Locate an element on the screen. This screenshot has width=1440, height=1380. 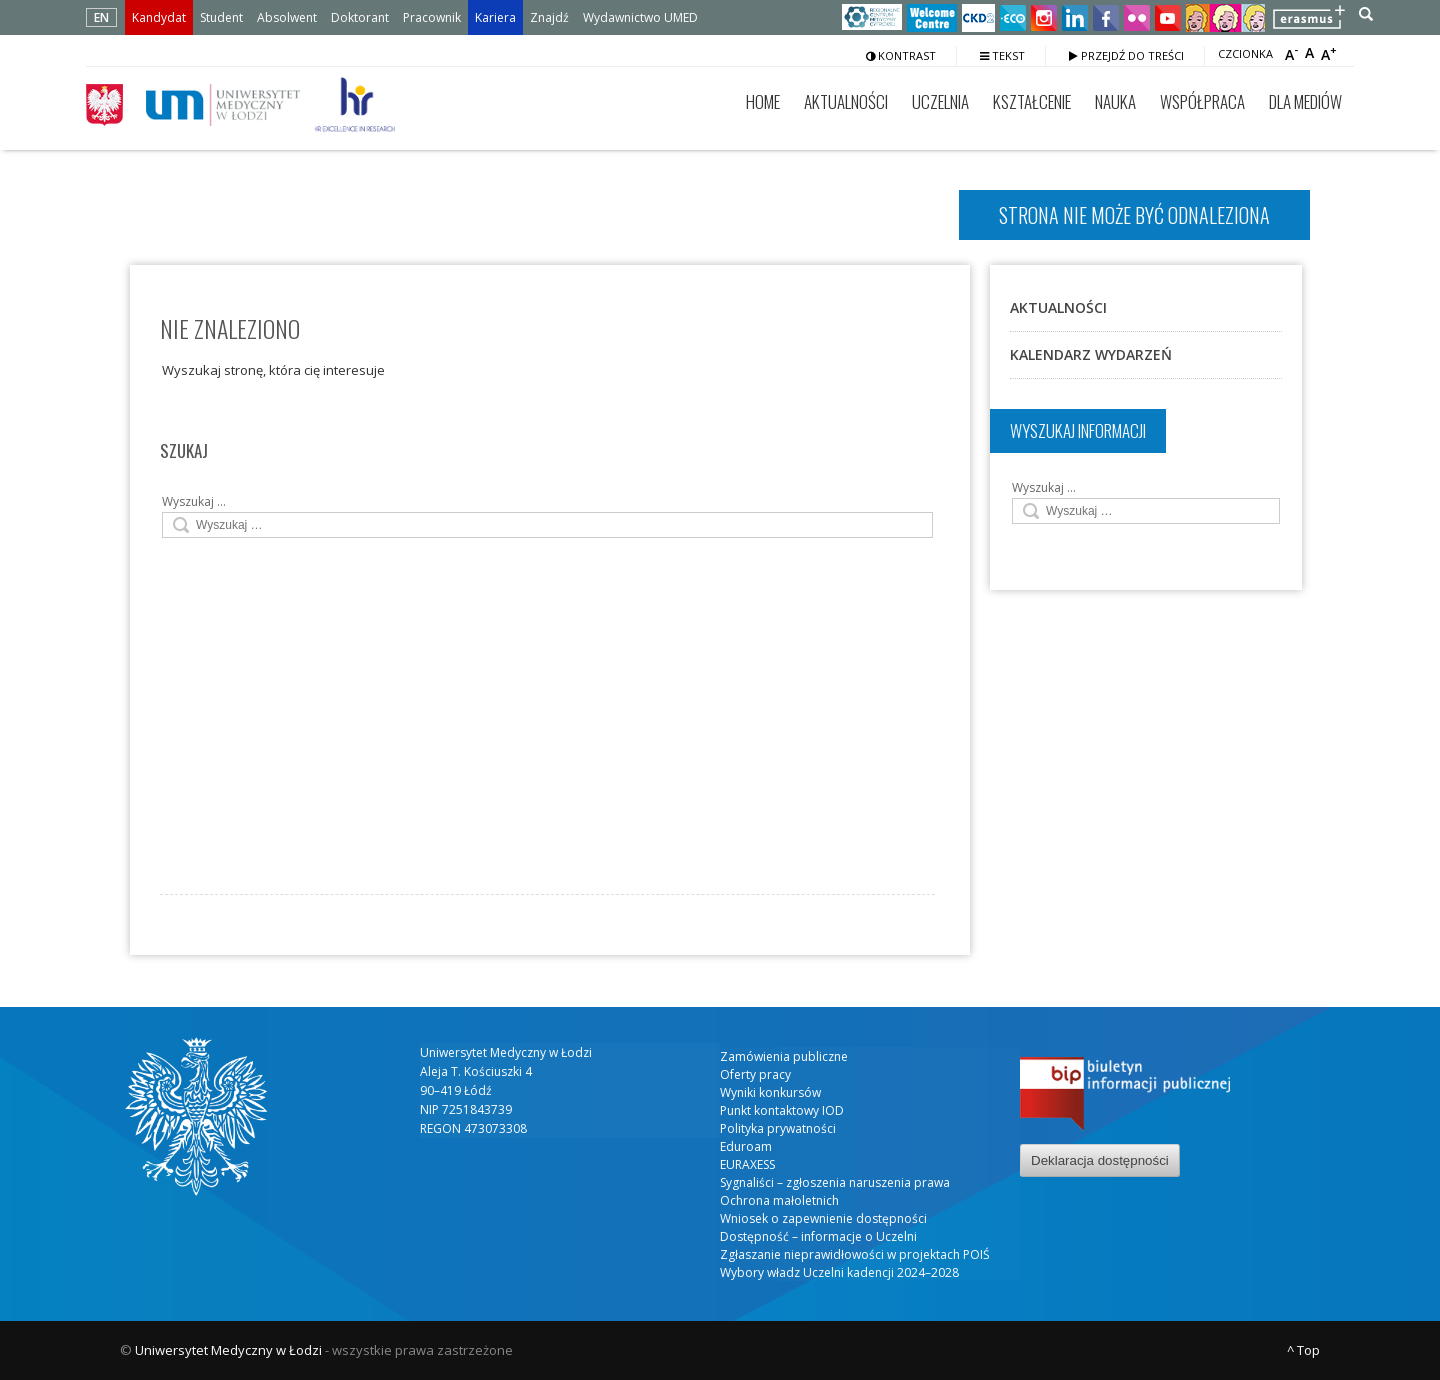
Uniwersytet Medyczny w Łodzi is located at coordinates (228, 1350).